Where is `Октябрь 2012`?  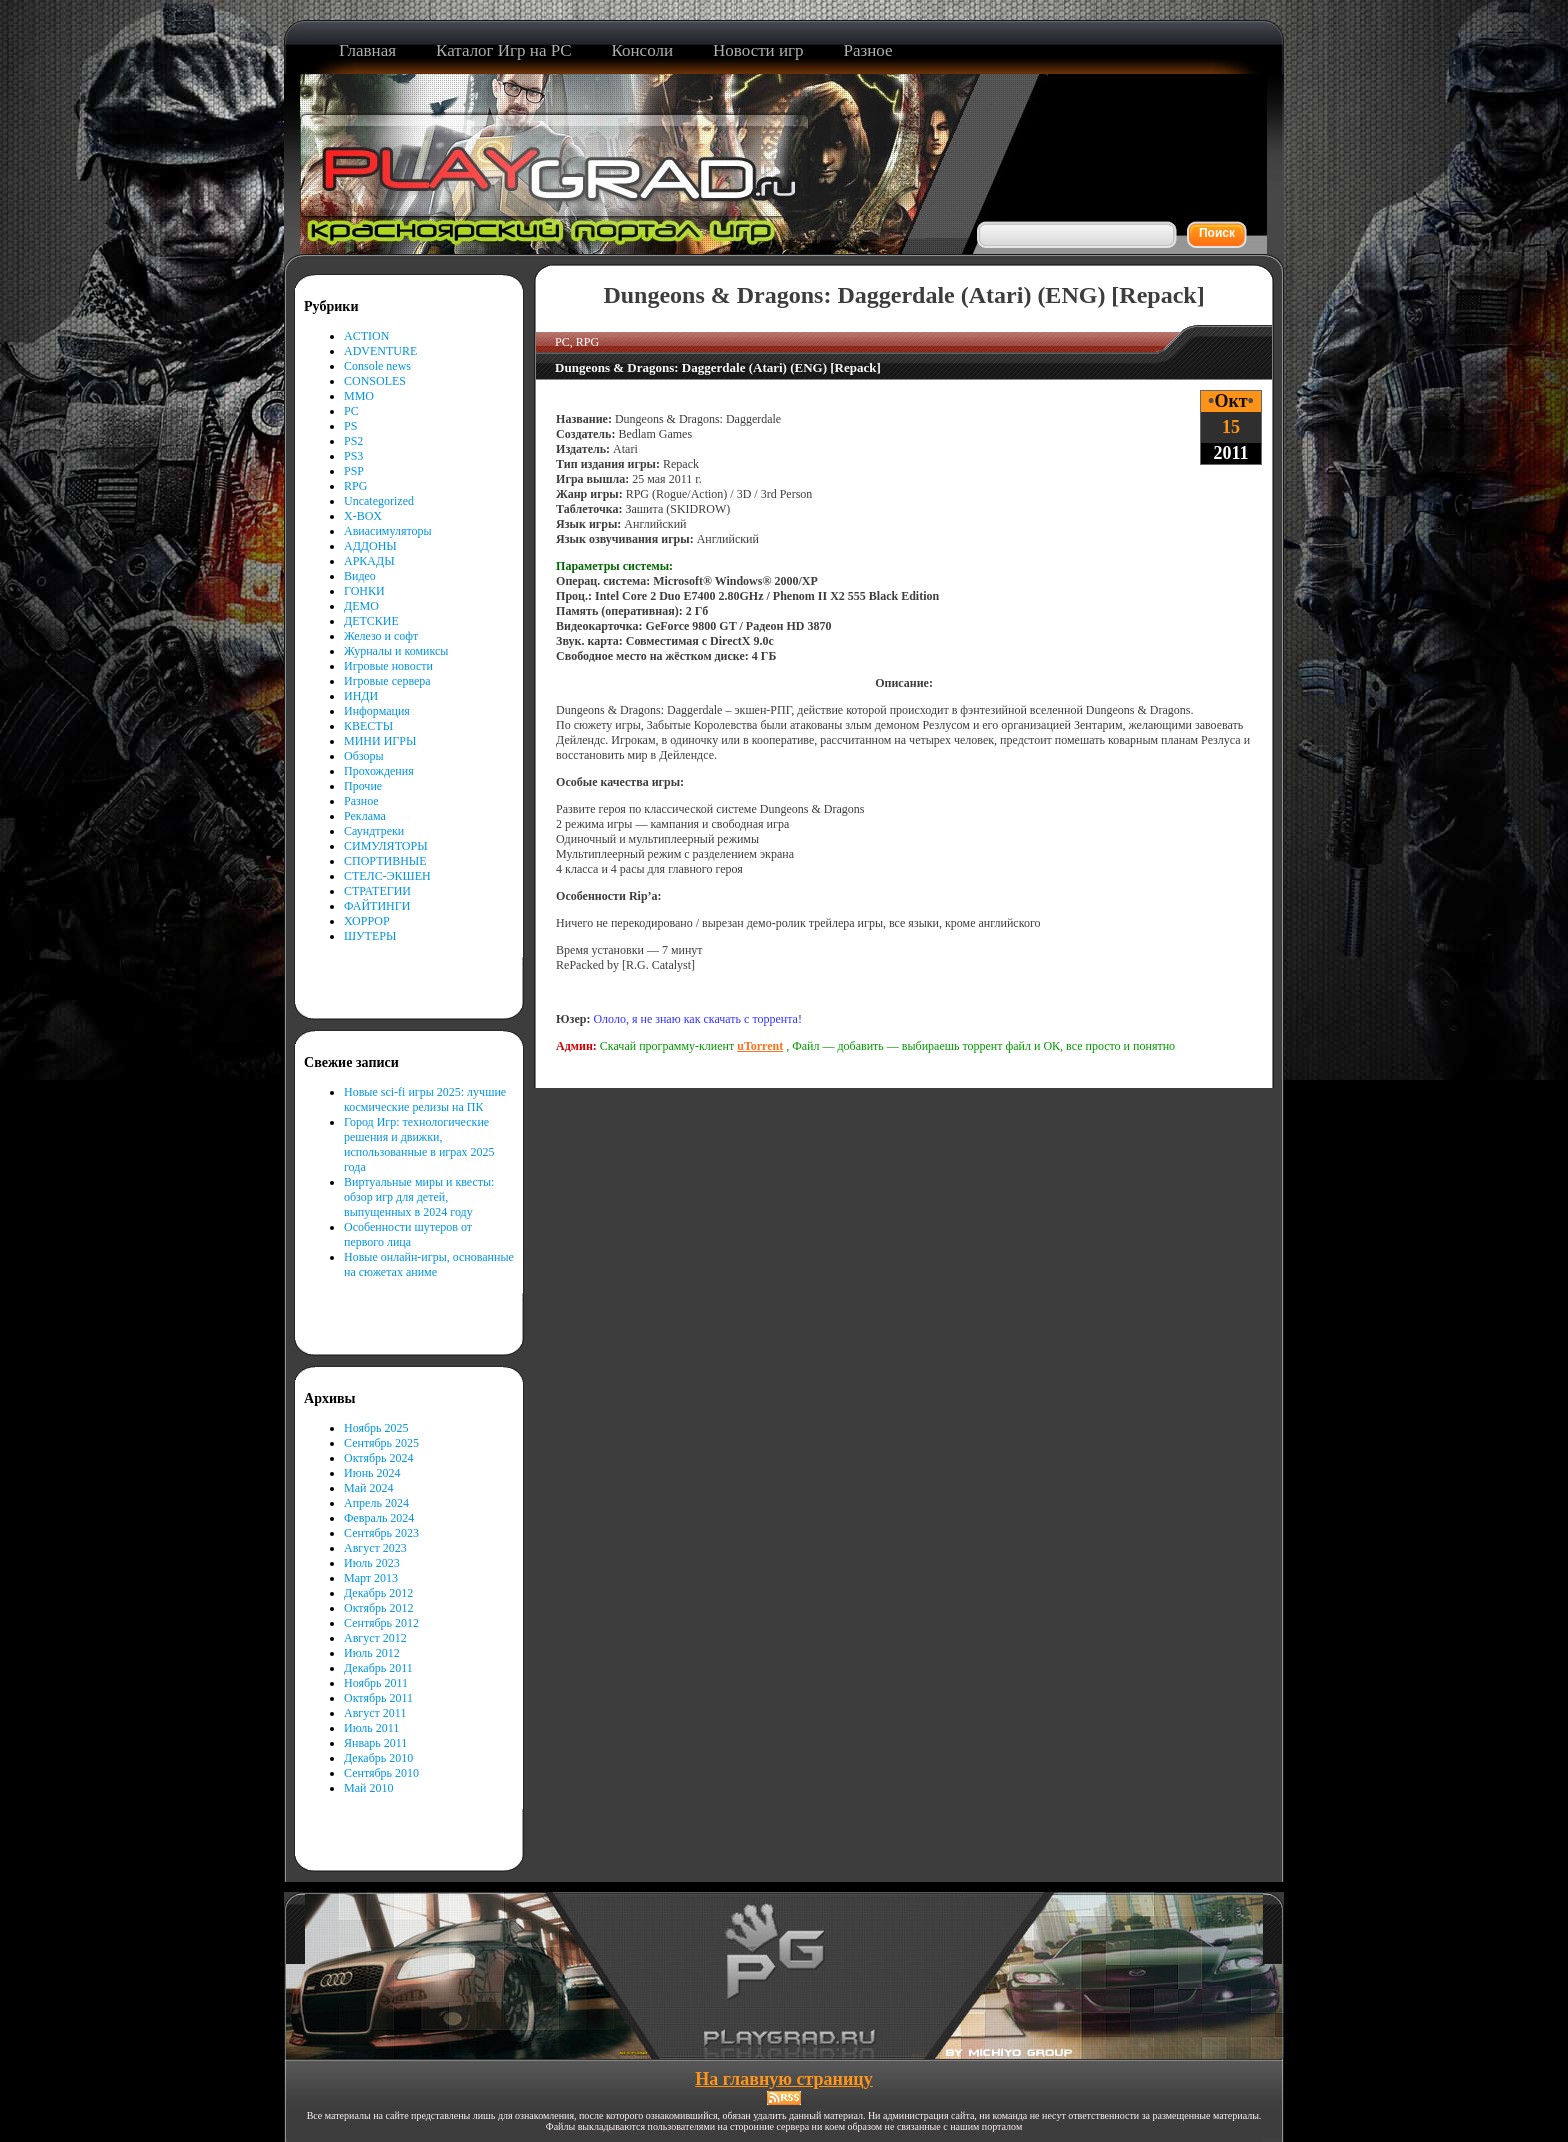 Октябрь 2012 is located at coordinates (379, 1608).